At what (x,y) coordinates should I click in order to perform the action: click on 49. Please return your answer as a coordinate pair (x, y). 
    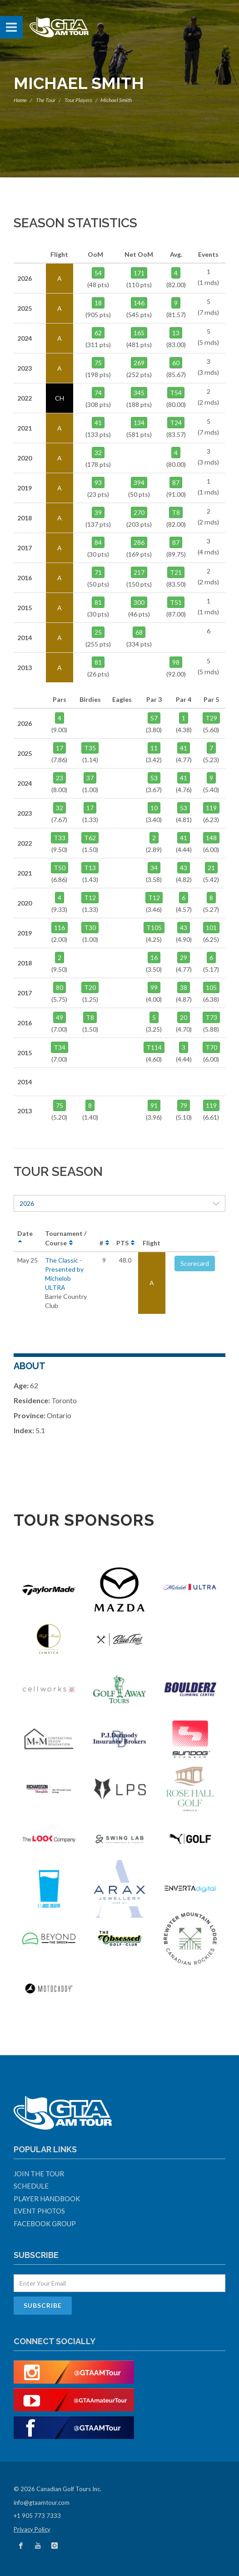
    Looking at the image, I should click on (59, 1017).